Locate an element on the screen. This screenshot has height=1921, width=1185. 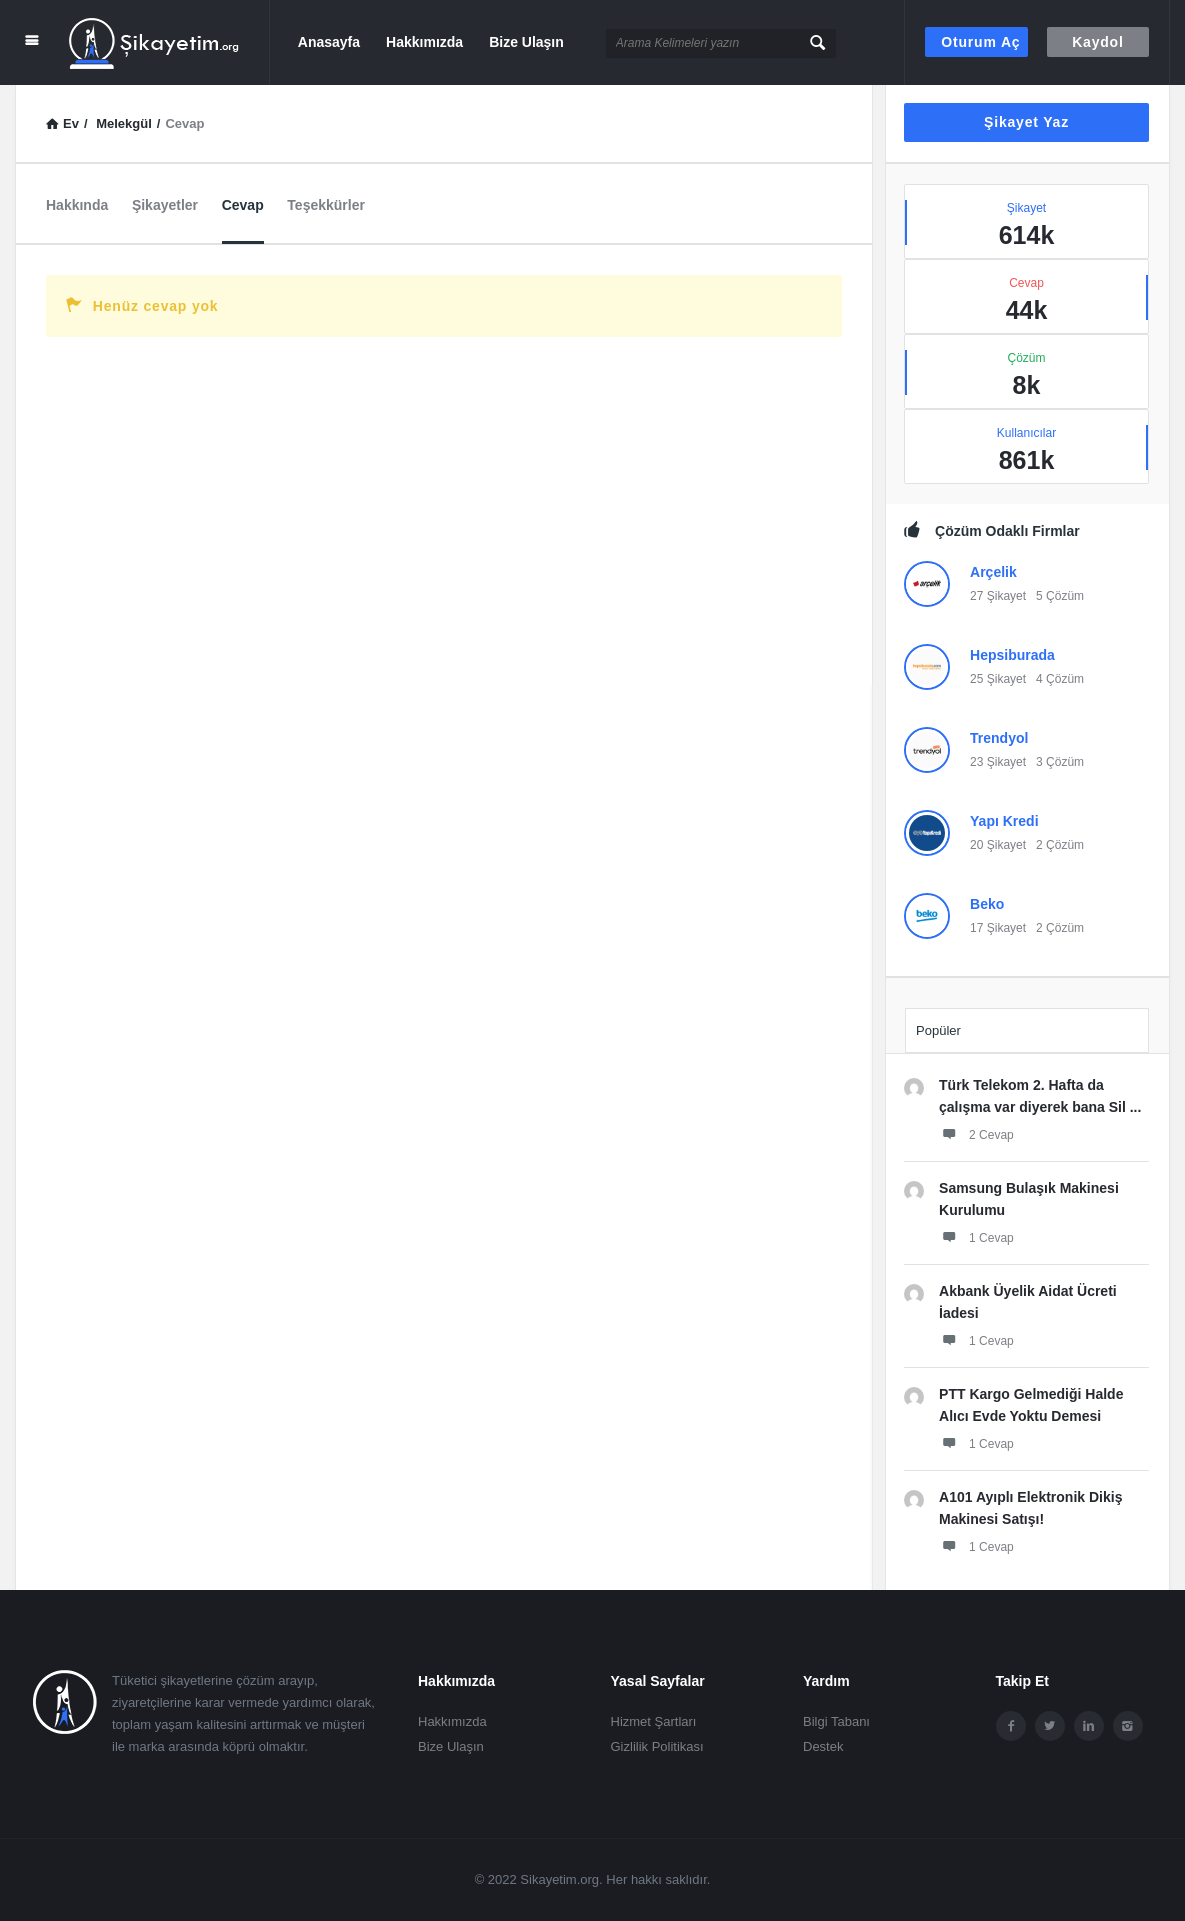
3 Çözüm is located at coordinates (1060, 762).